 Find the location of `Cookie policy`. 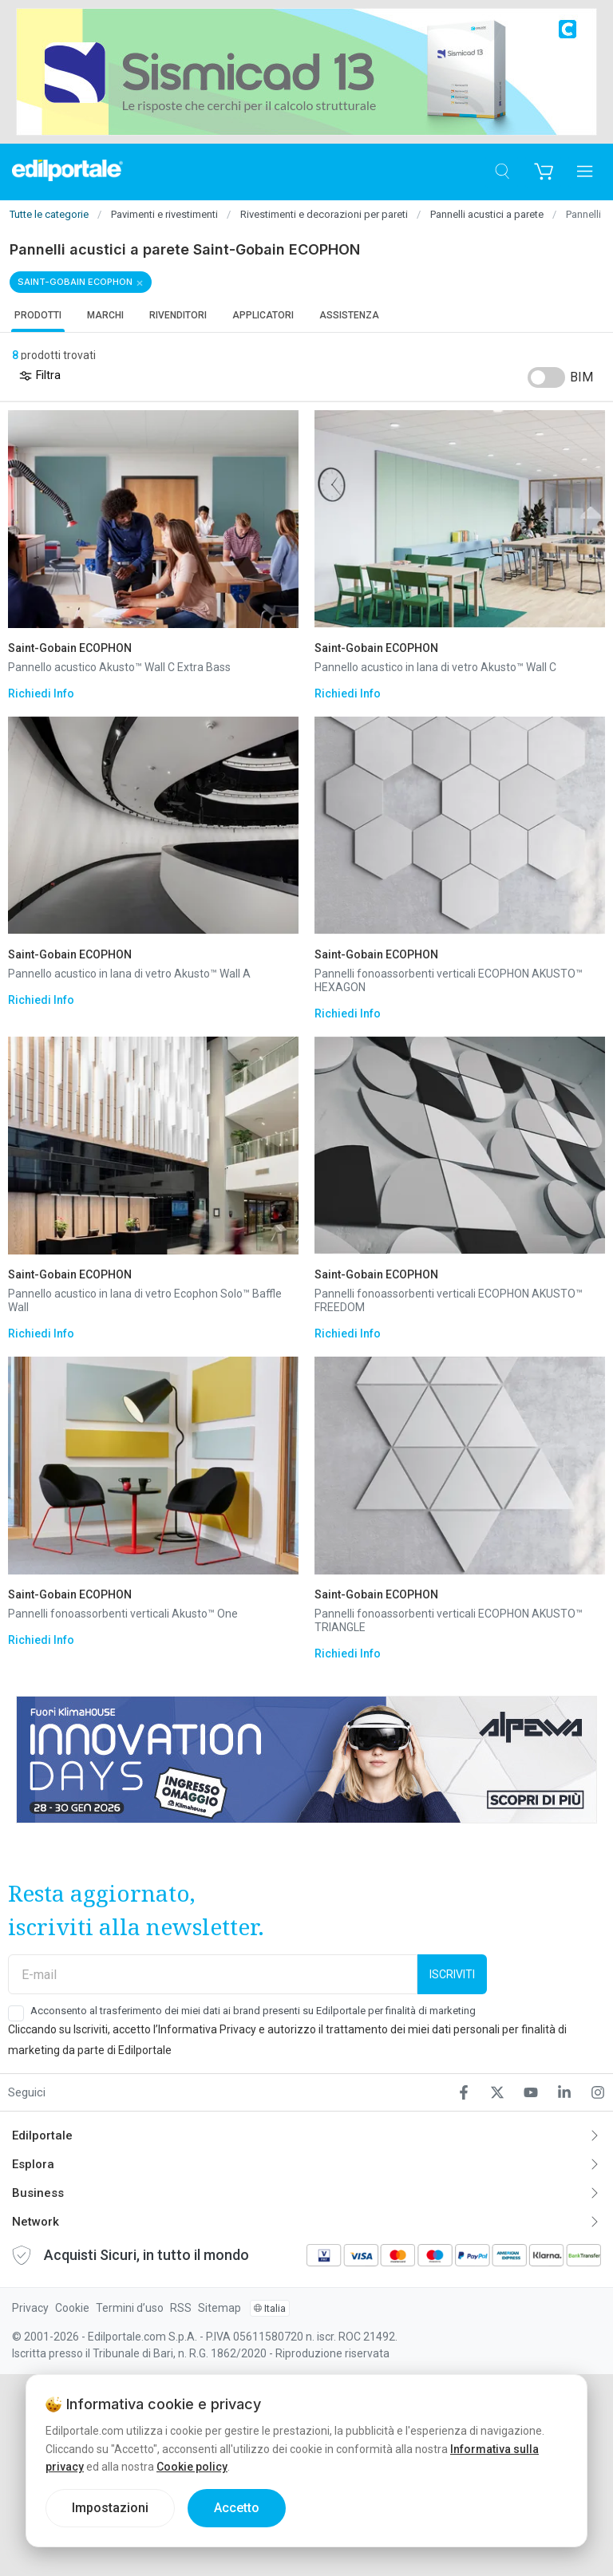

Cookie policy is located at coordinates (191, 2466).